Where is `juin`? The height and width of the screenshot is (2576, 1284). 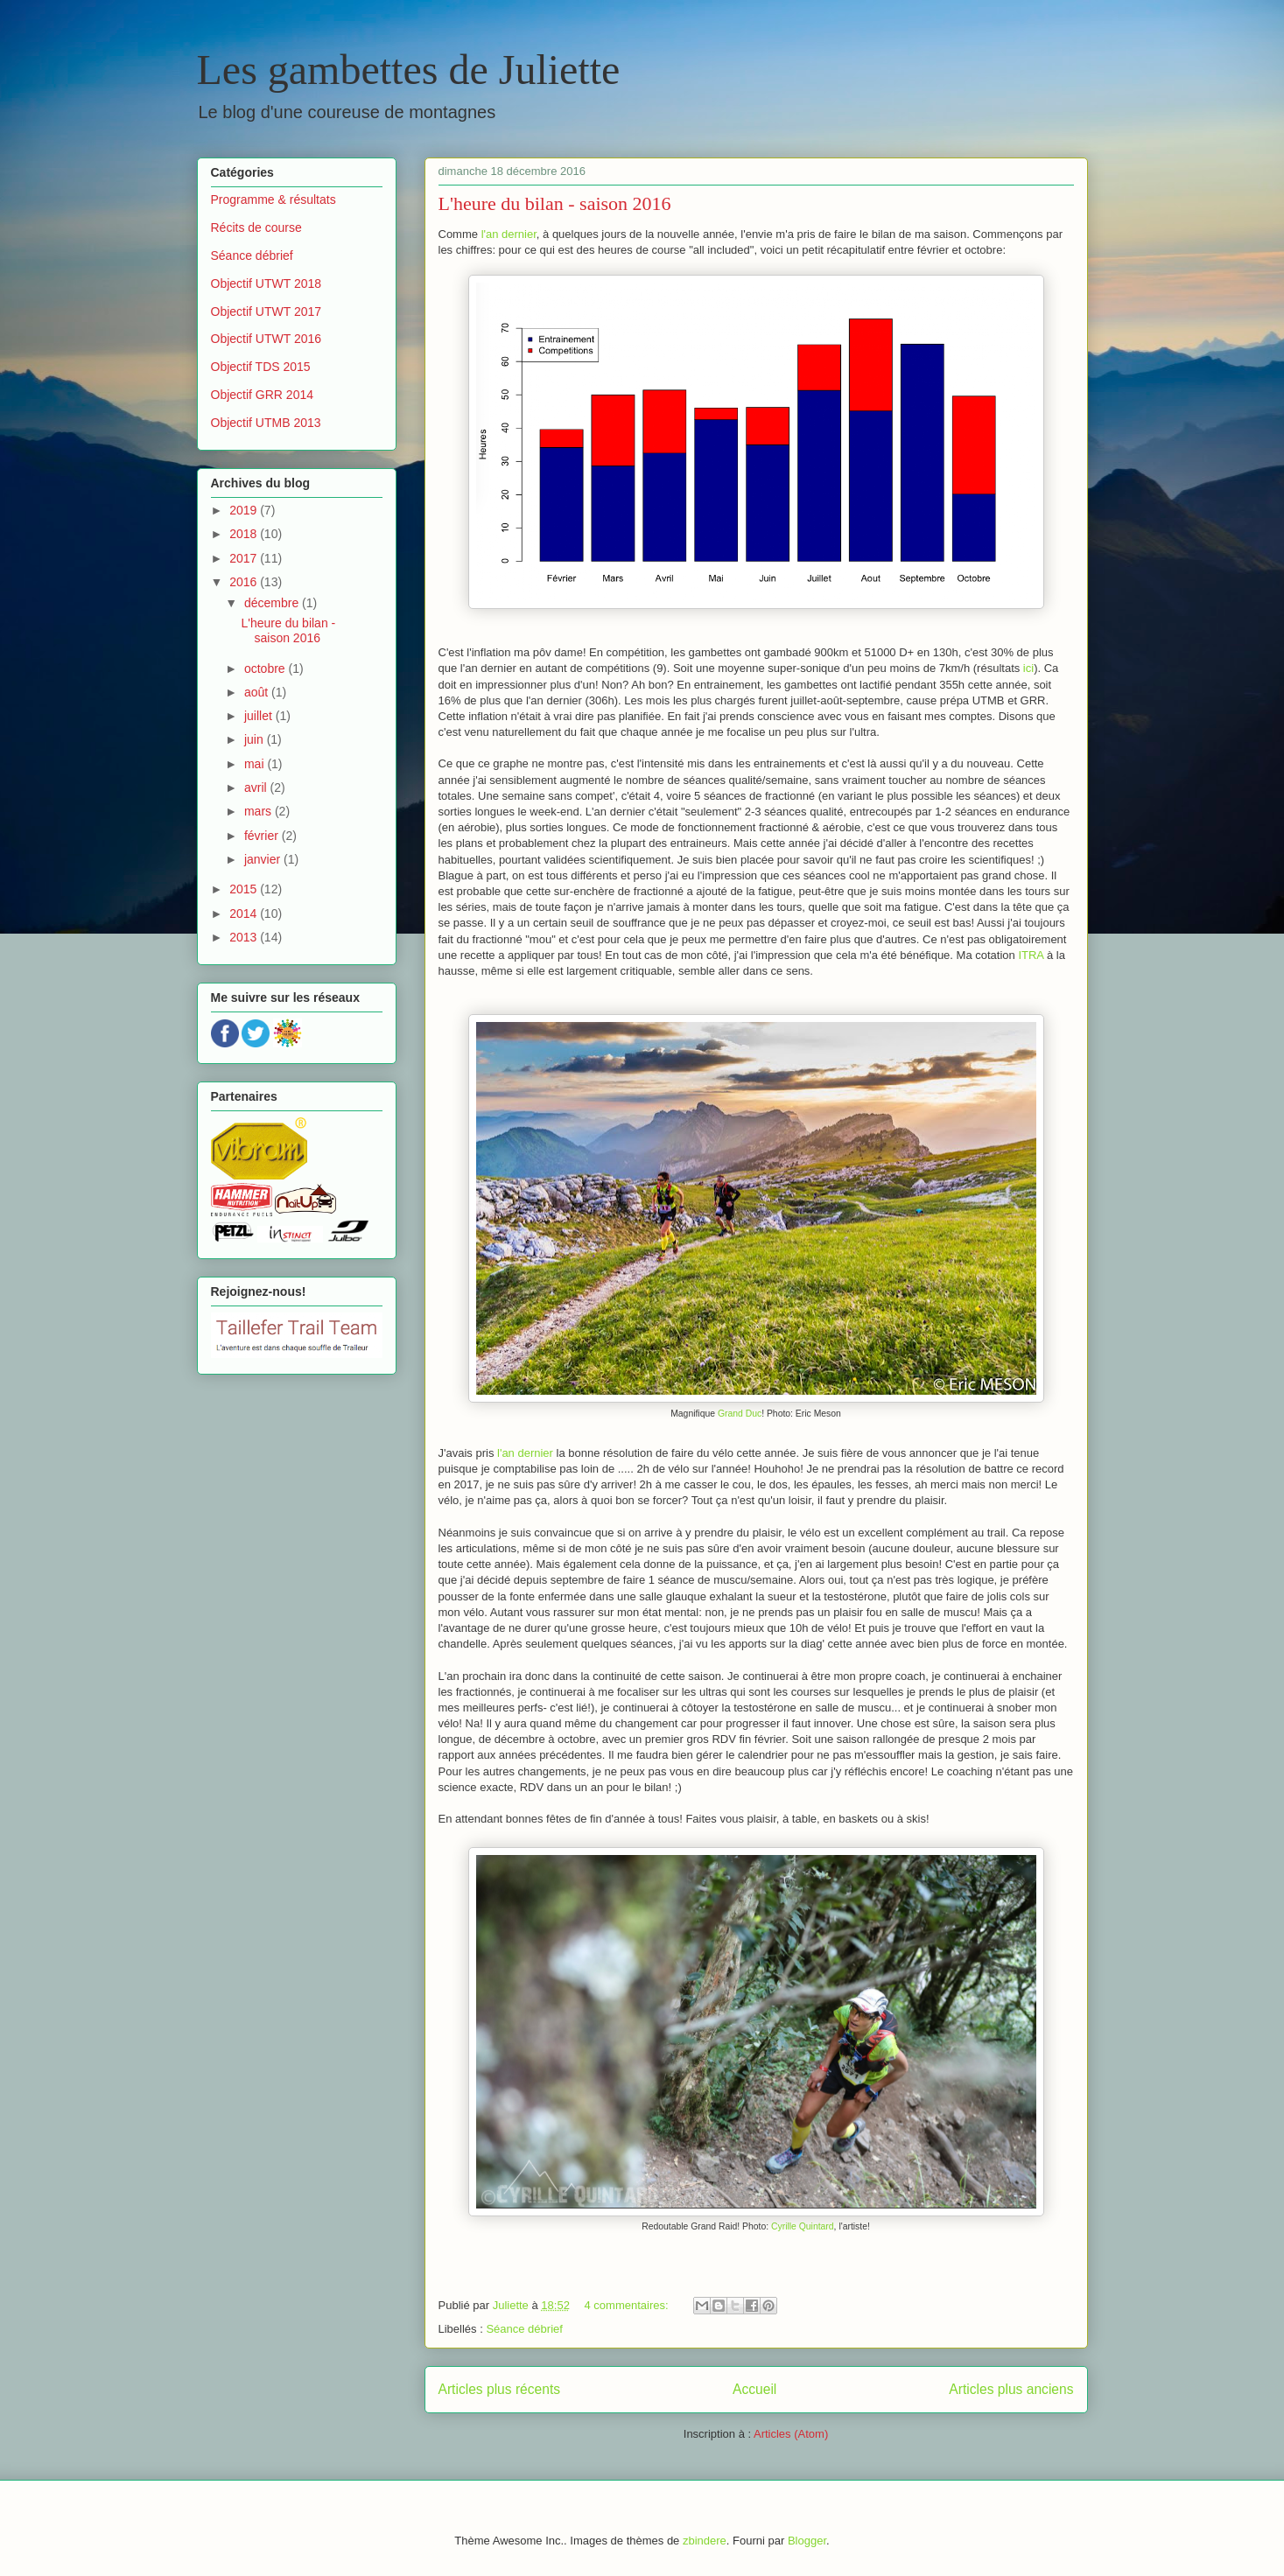 juin is located at coordinates (255, 739).